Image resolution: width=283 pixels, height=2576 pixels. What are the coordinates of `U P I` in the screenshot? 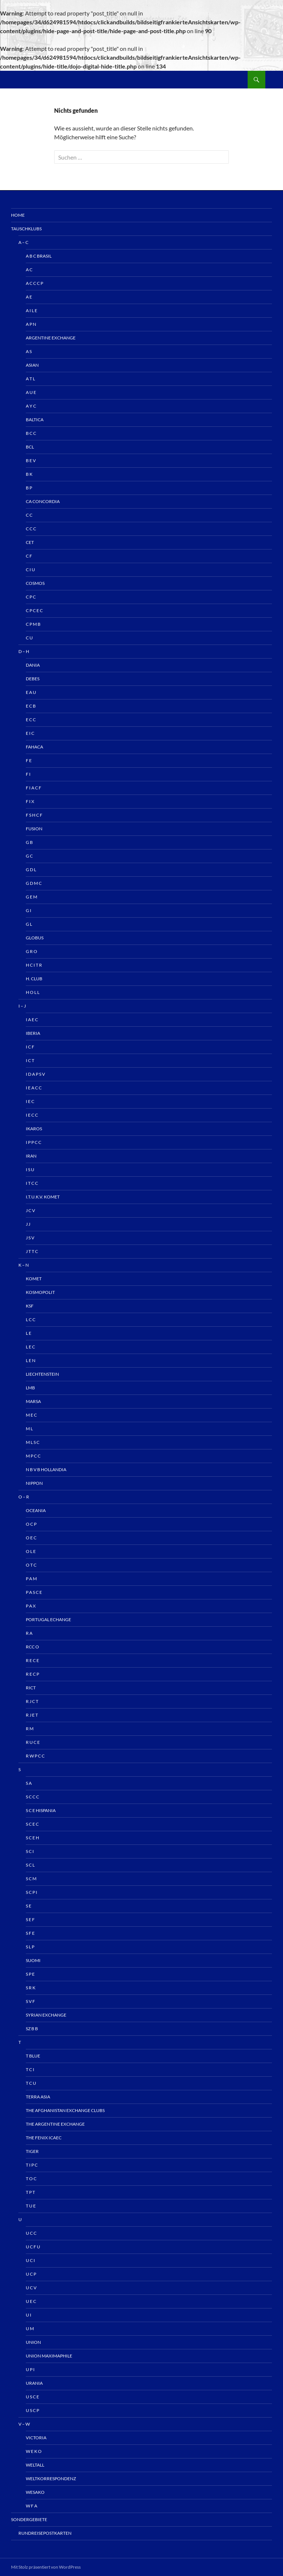 It's located at (30, 2369).